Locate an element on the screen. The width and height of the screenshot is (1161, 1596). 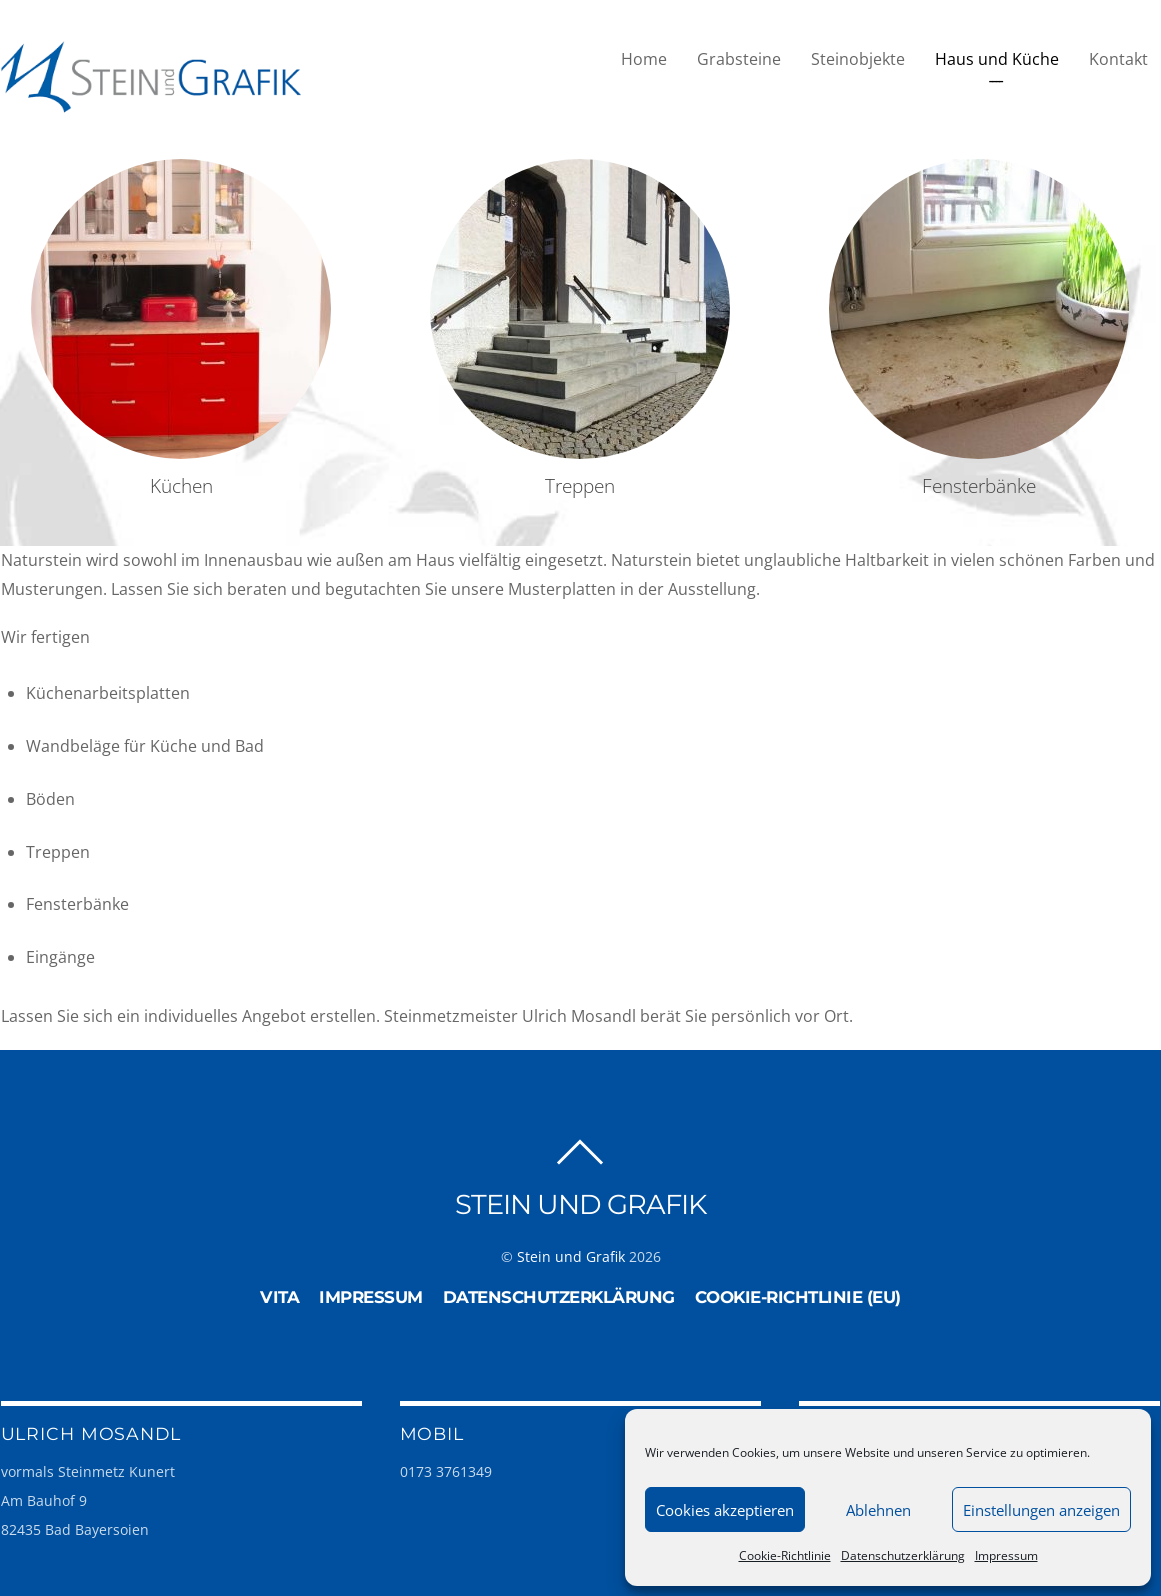
Treppen is located at coordinates (580, 485).